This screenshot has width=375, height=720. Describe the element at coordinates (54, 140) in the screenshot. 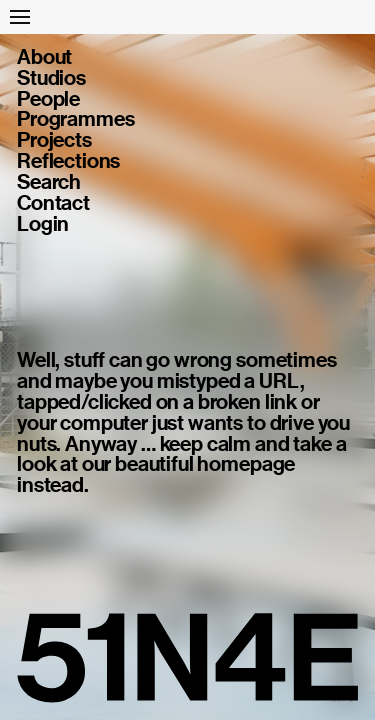

I see `Projects` at that location.